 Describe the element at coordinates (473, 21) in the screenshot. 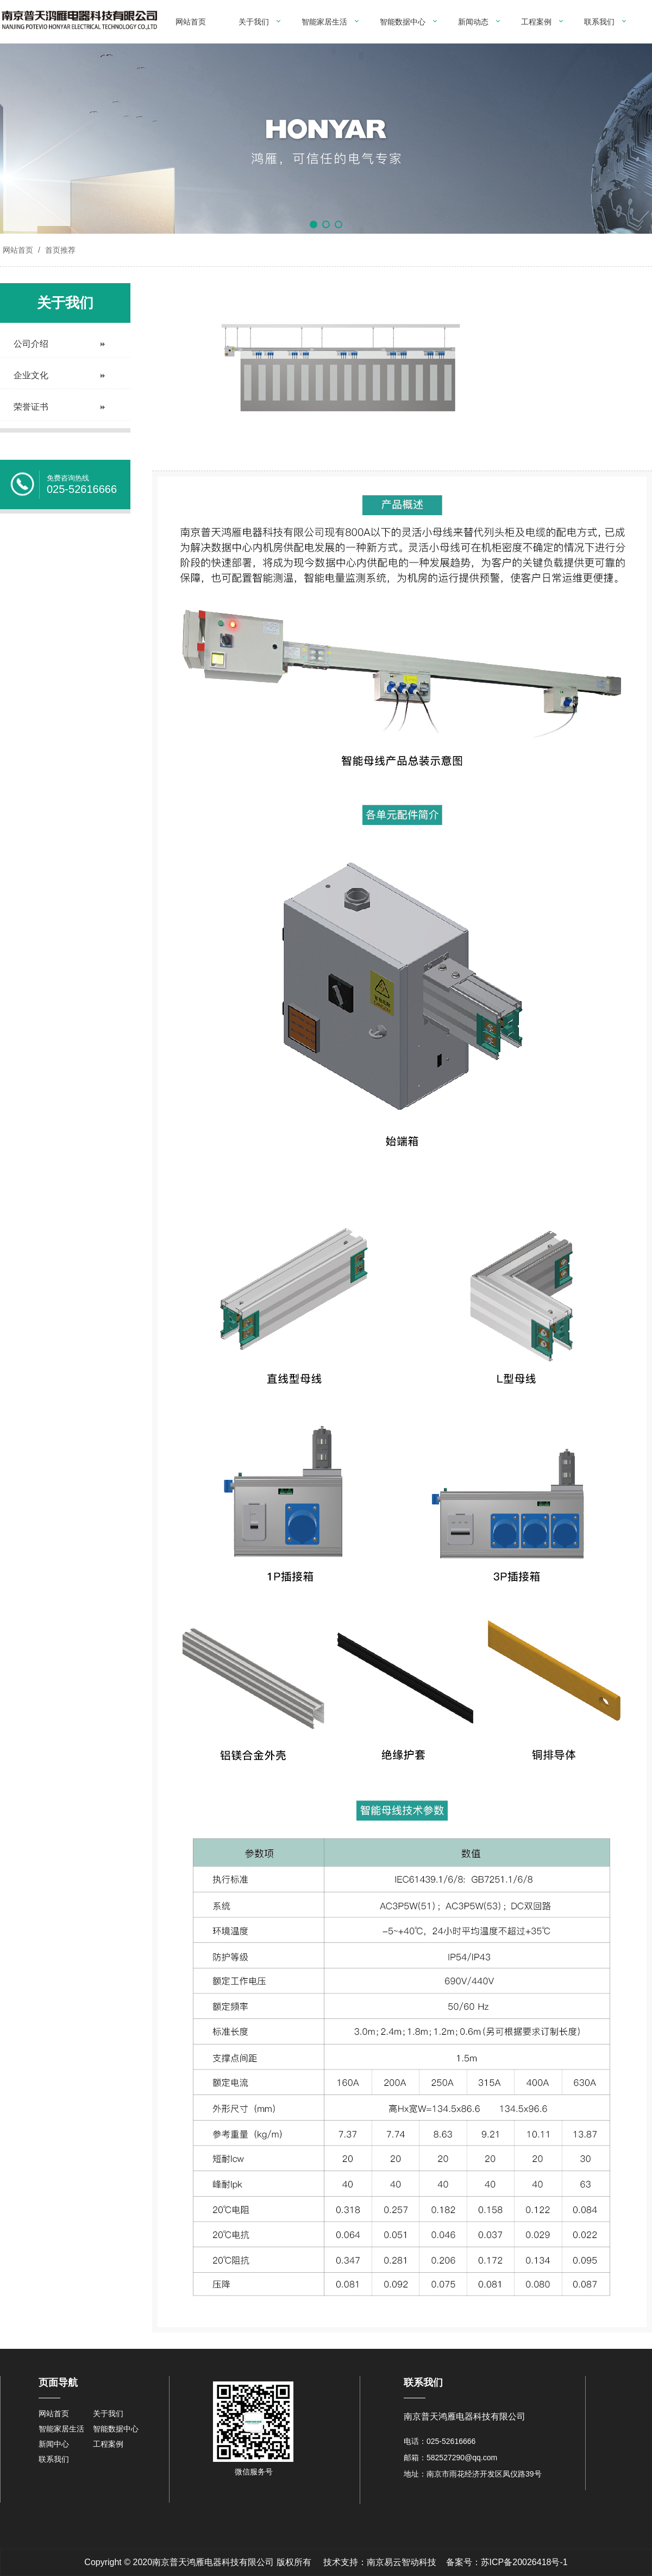

I see `新闻动态` at that location.